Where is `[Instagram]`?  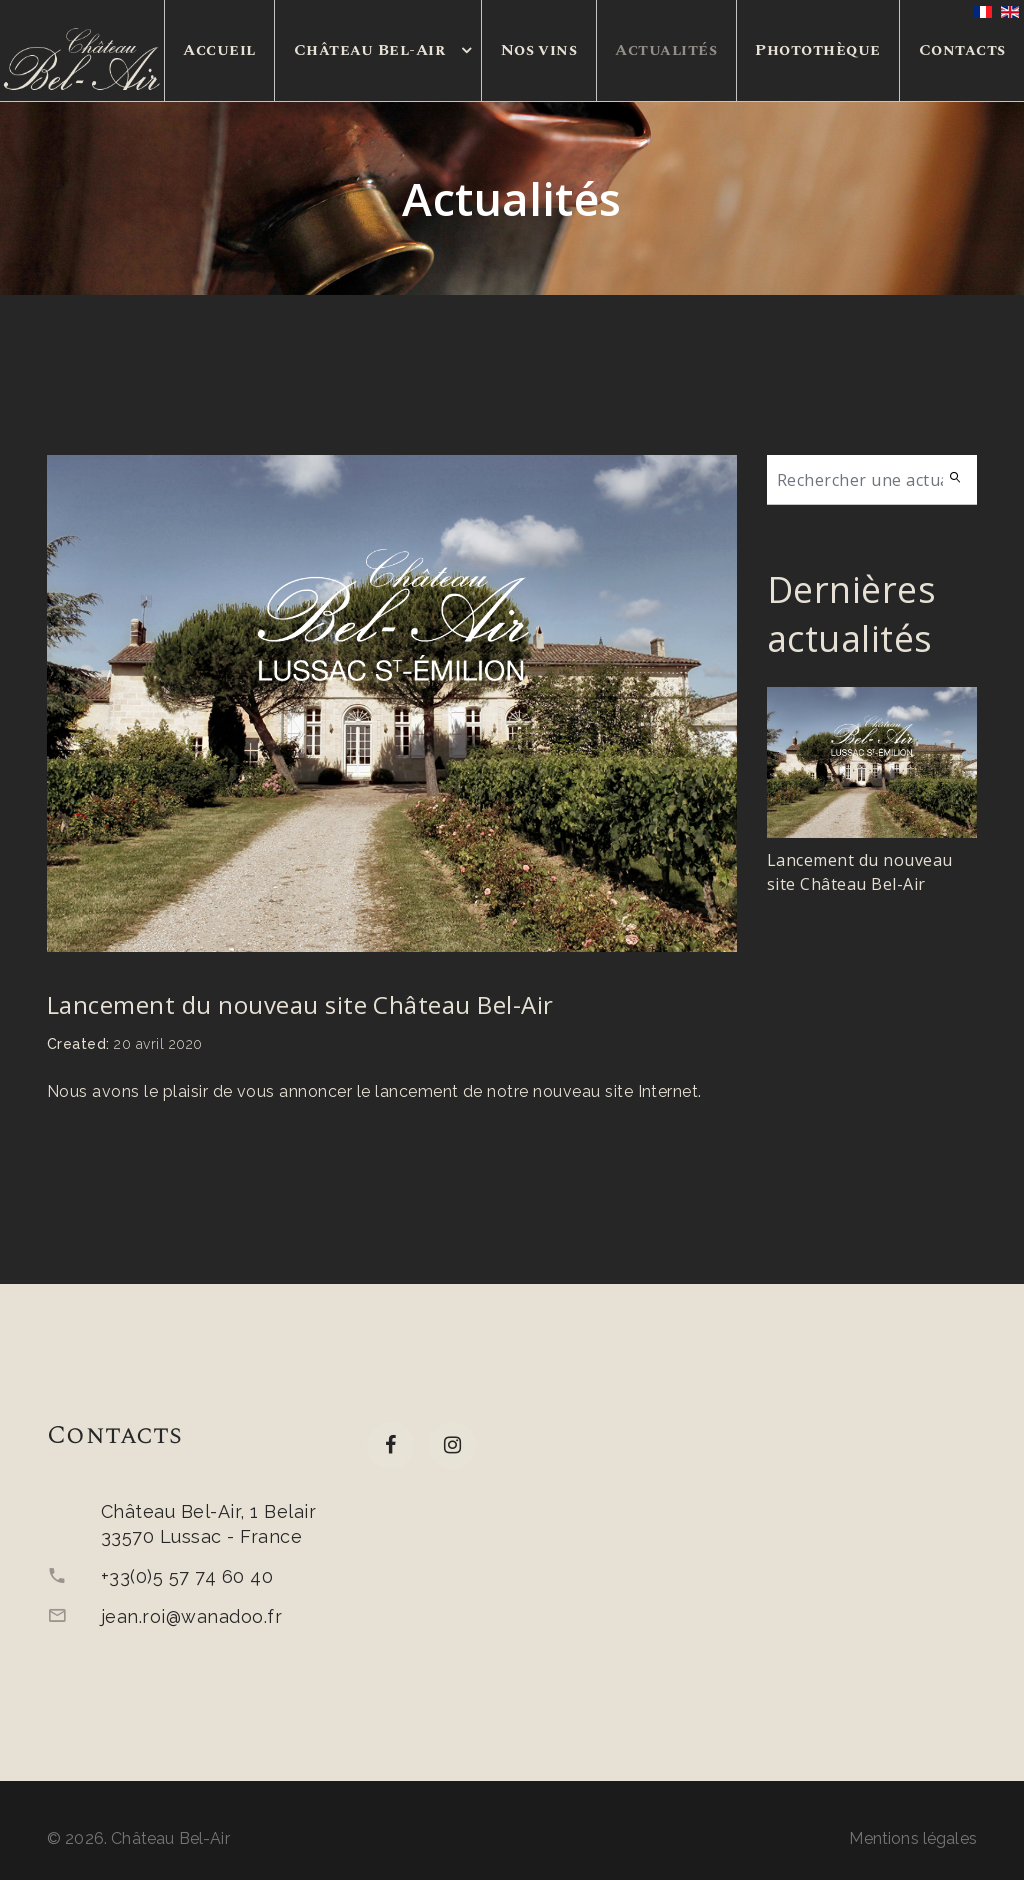
[Instagram] is located at coordinates (452, 1445).